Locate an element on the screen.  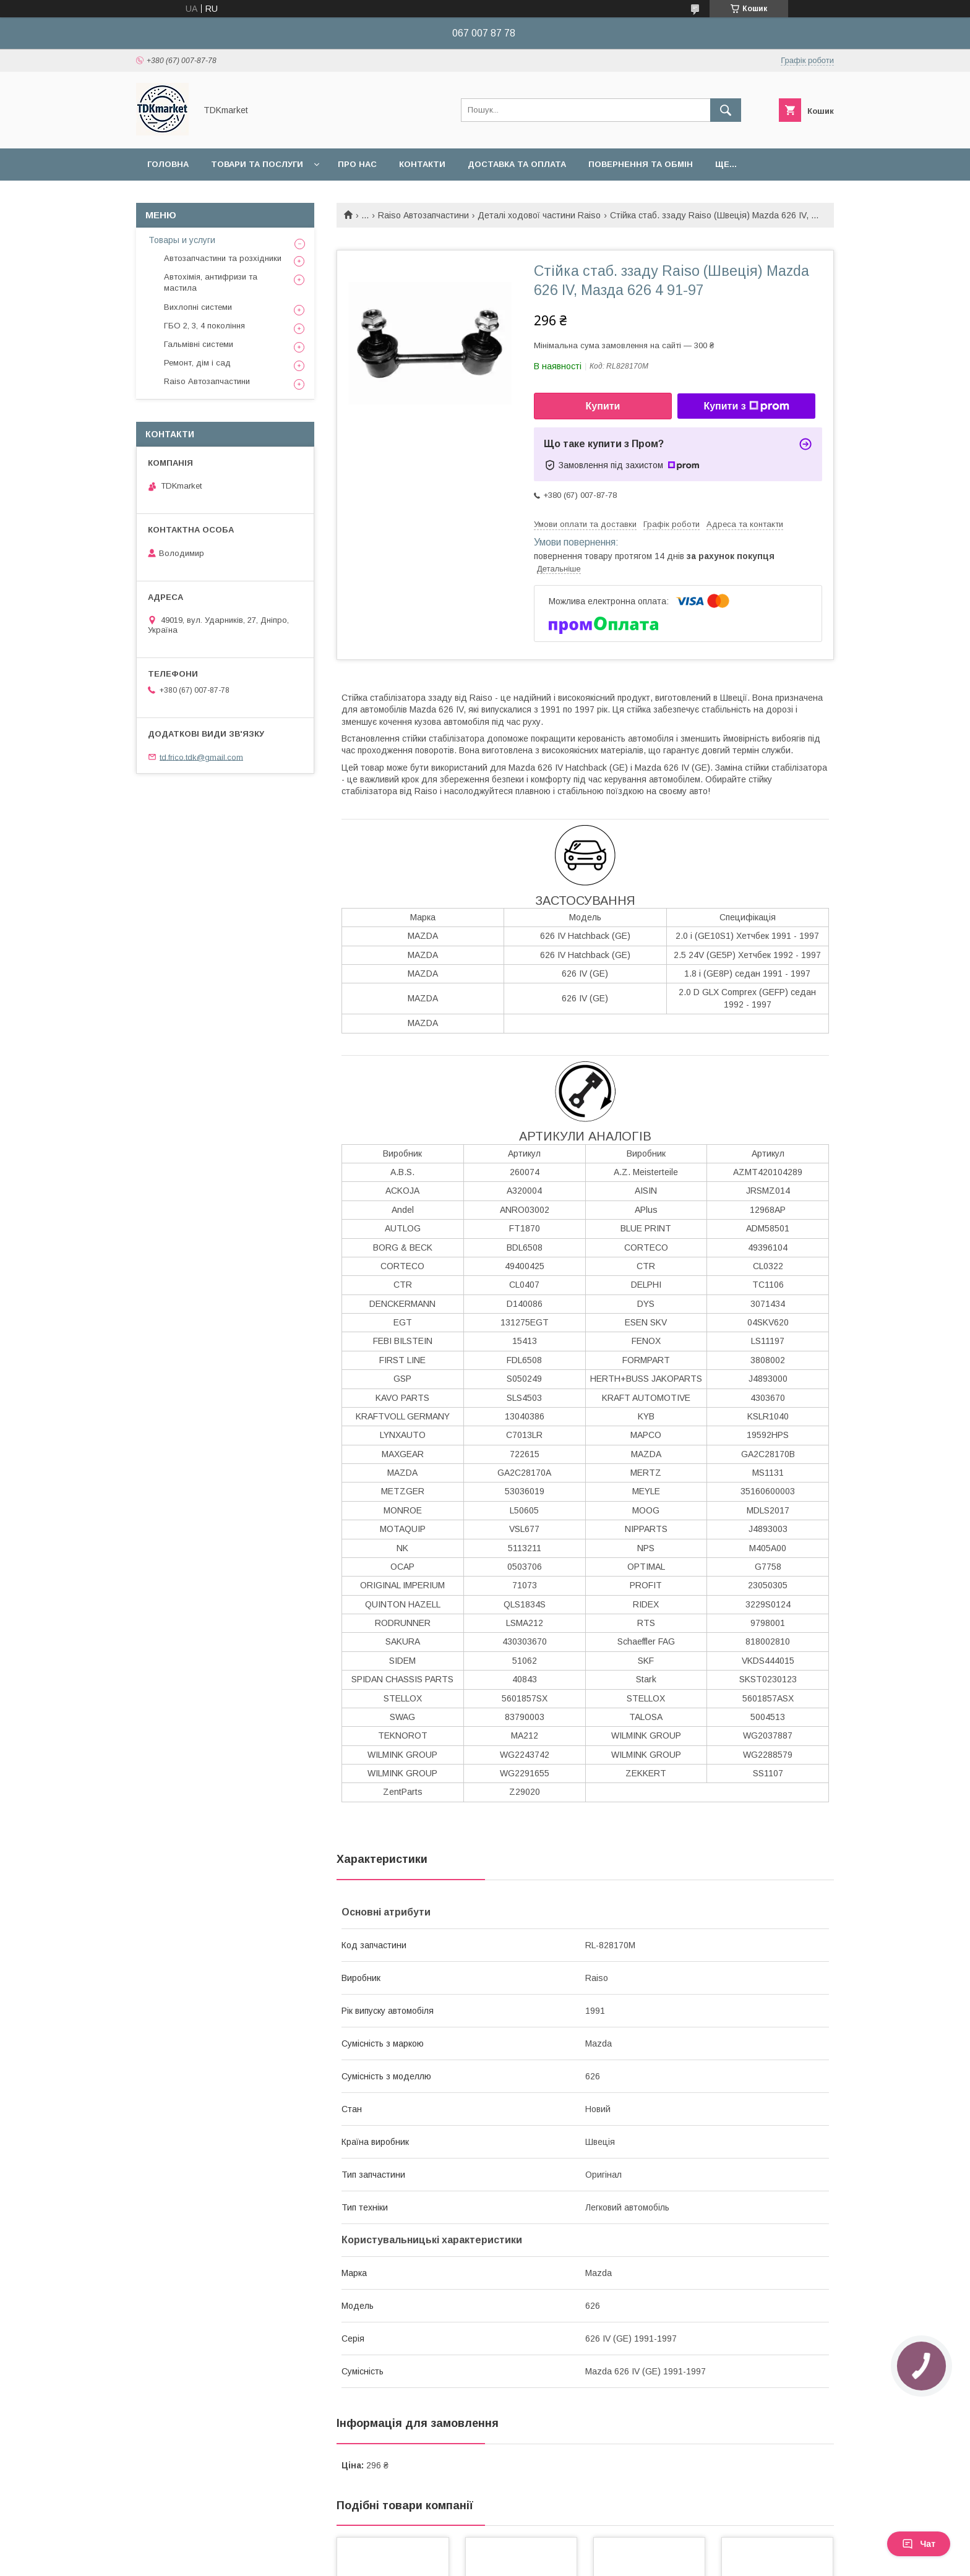
Автохімія, антифризи та мастила is located at coordinates (210, 282).